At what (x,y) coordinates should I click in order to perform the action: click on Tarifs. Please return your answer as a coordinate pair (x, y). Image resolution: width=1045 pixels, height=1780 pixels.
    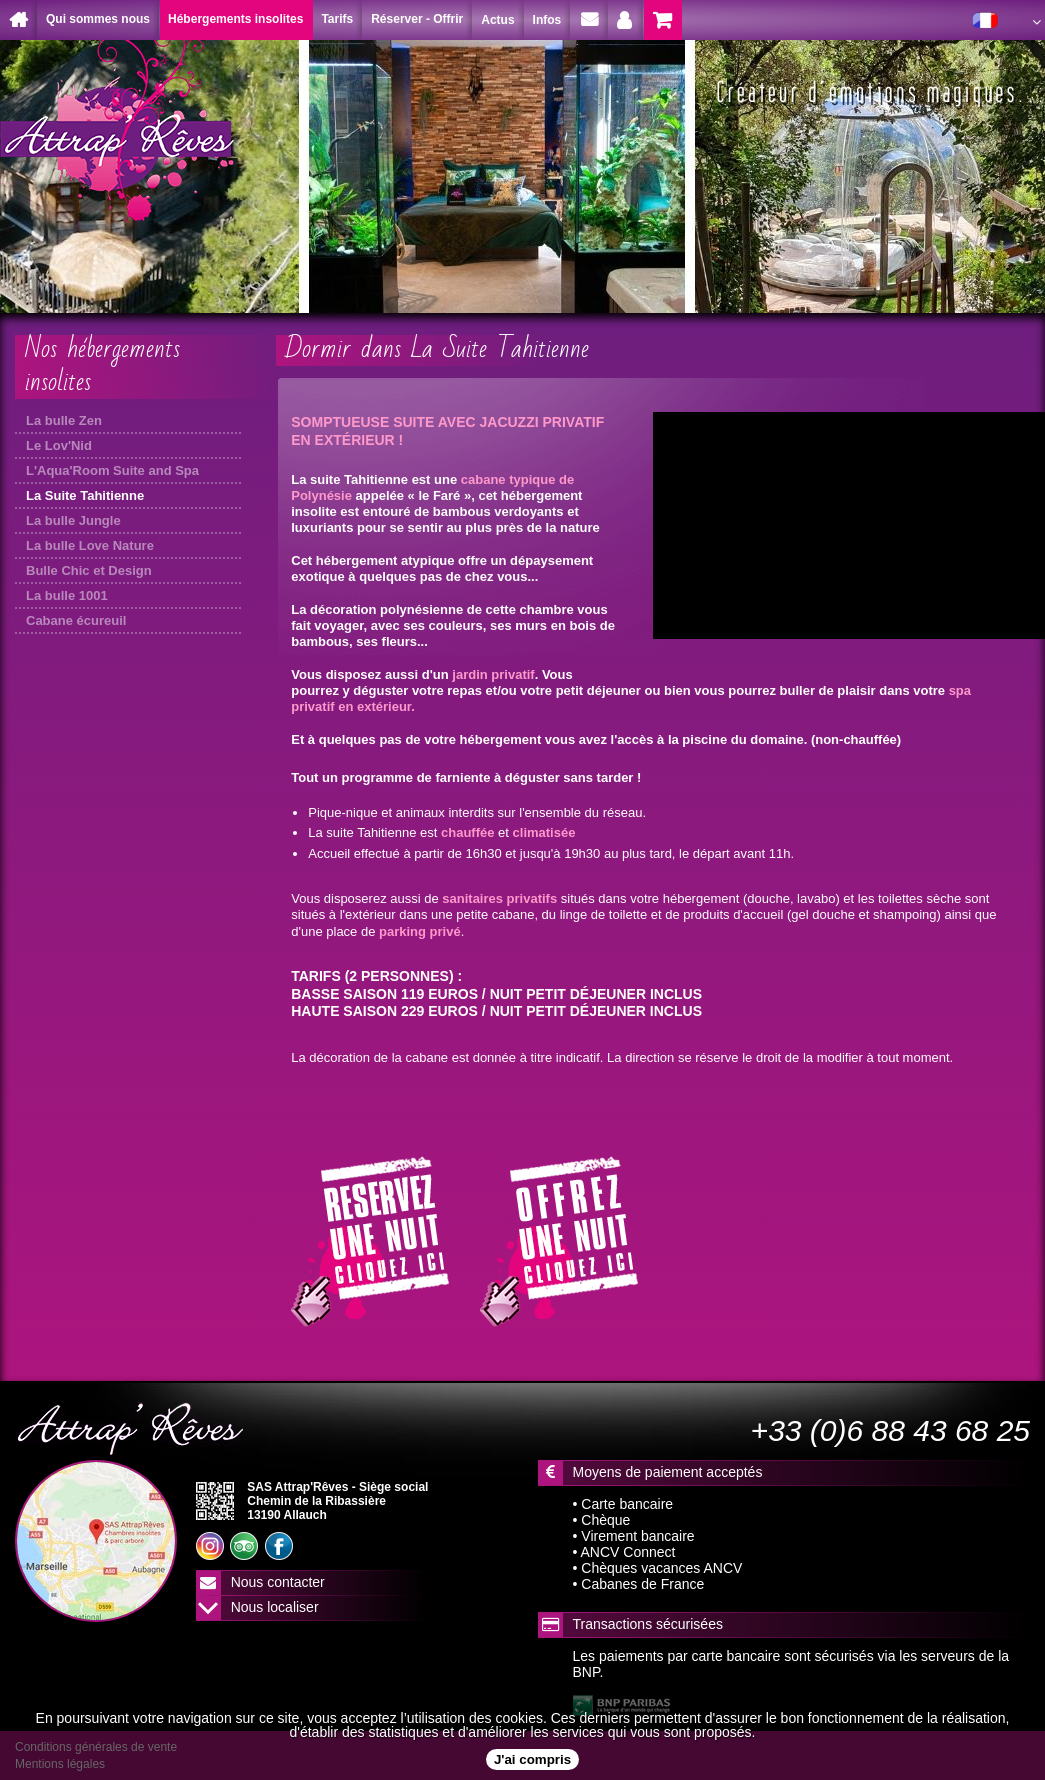
    Looking at the image, I should click on (337, 19).